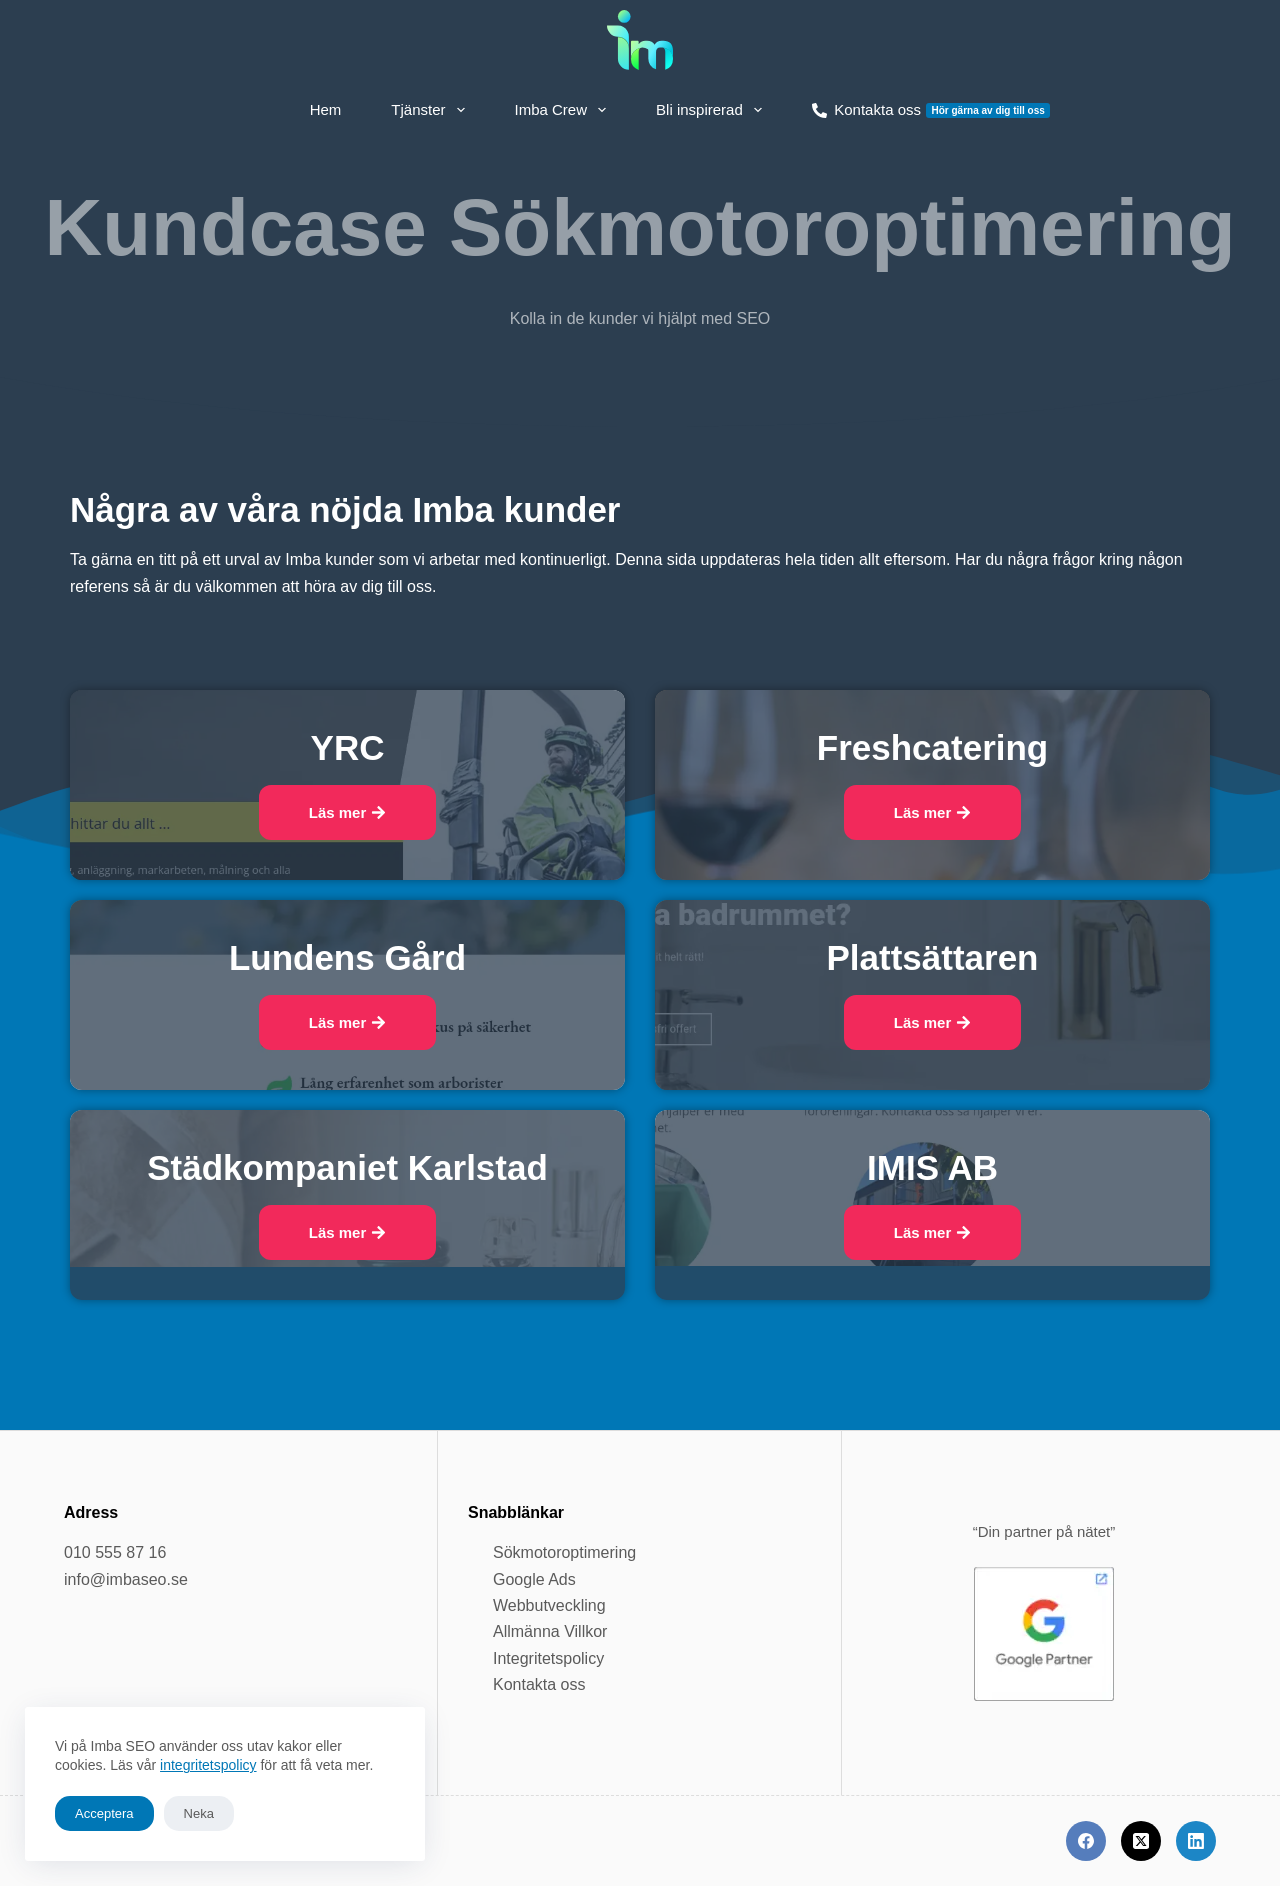 The width and height of the screenshot is (1280, 1886). I want to click on 010 555 87 16, so click(115, 1552).